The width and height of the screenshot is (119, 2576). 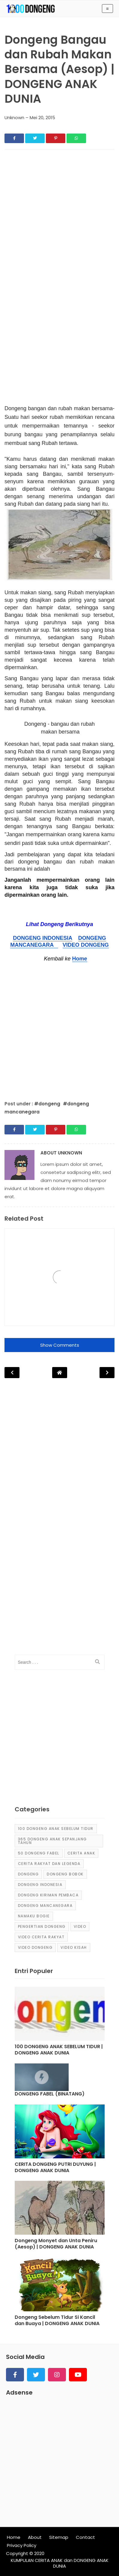 What do you see at coordinates (28, 1874) in the screenshot?
I see `dongeng` at bounding box center [28, 1874].